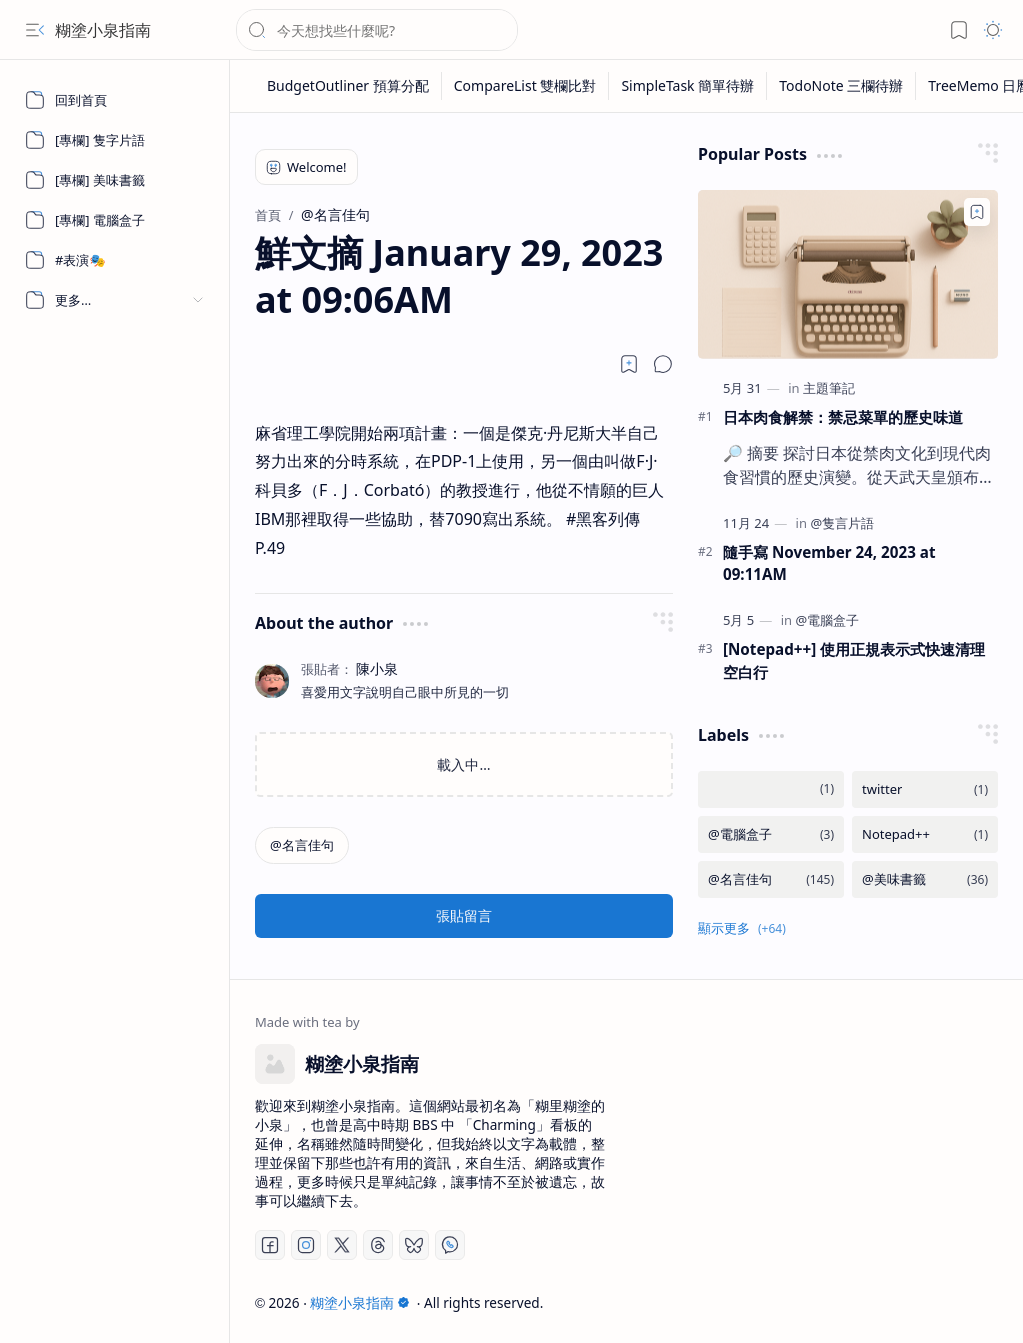 This screenshot has width=1023, height=1343. What do you see at coordinates (115, 100) in the screenshot?
I see `[回到首頁]` at bounding box center [115, 100].